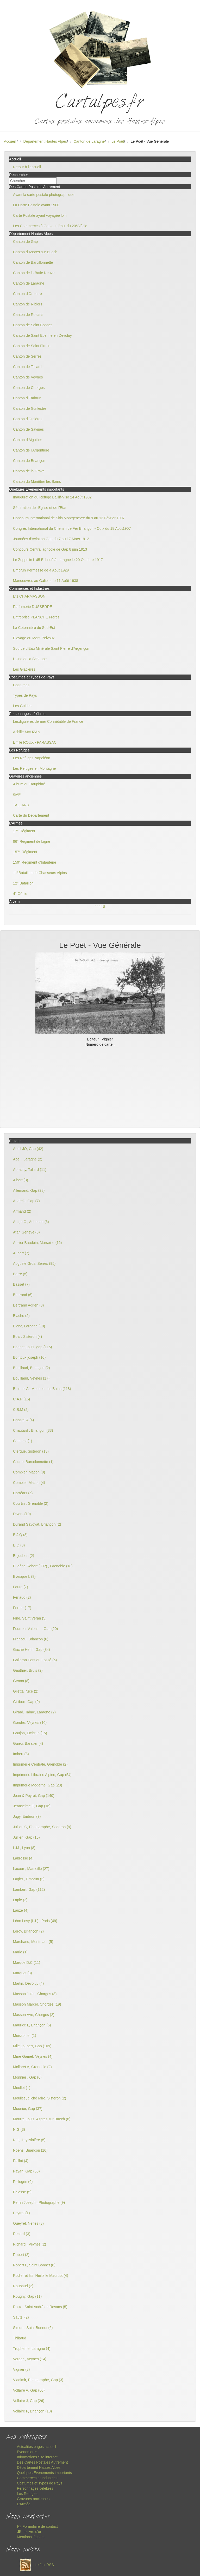 Image resolution: width=200 pixels, height=2576 pixels. What do you see at coordinates (29, 2390) in the screenshot?
I see `Vollaire A, Gap (60)` at bounding box center [29, 2390].